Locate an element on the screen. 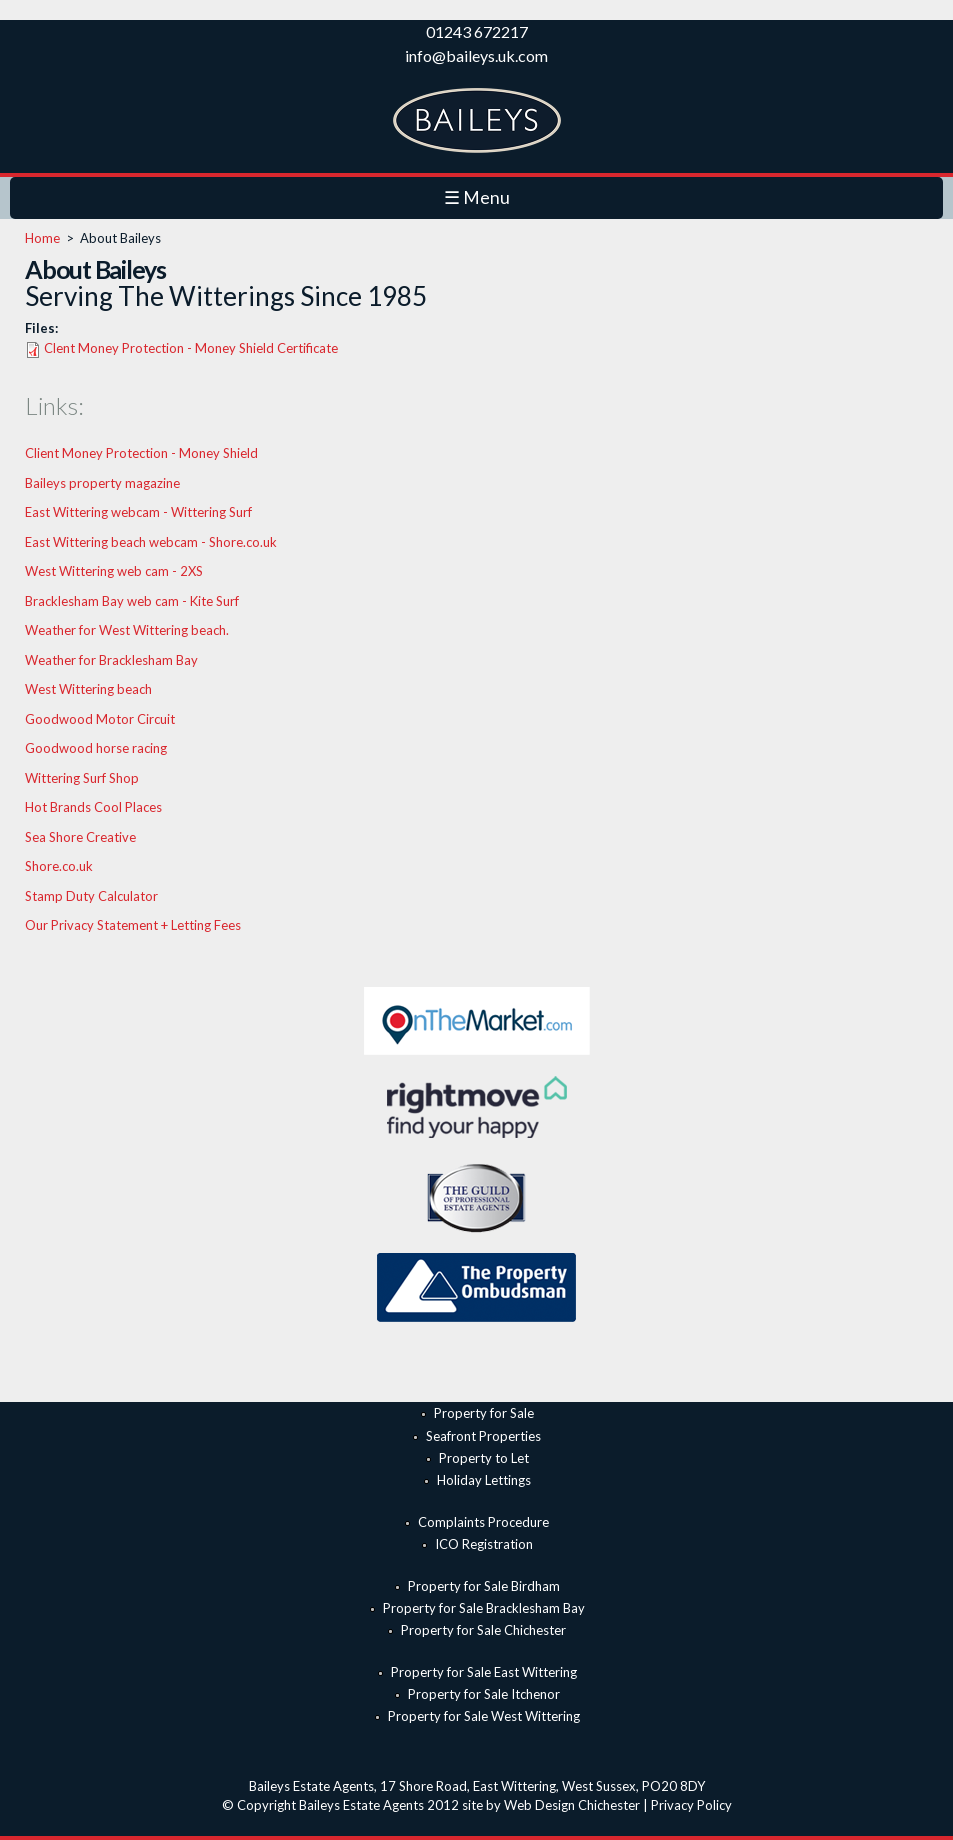  Complaints Procedure is located at coordinates (483, 1522).